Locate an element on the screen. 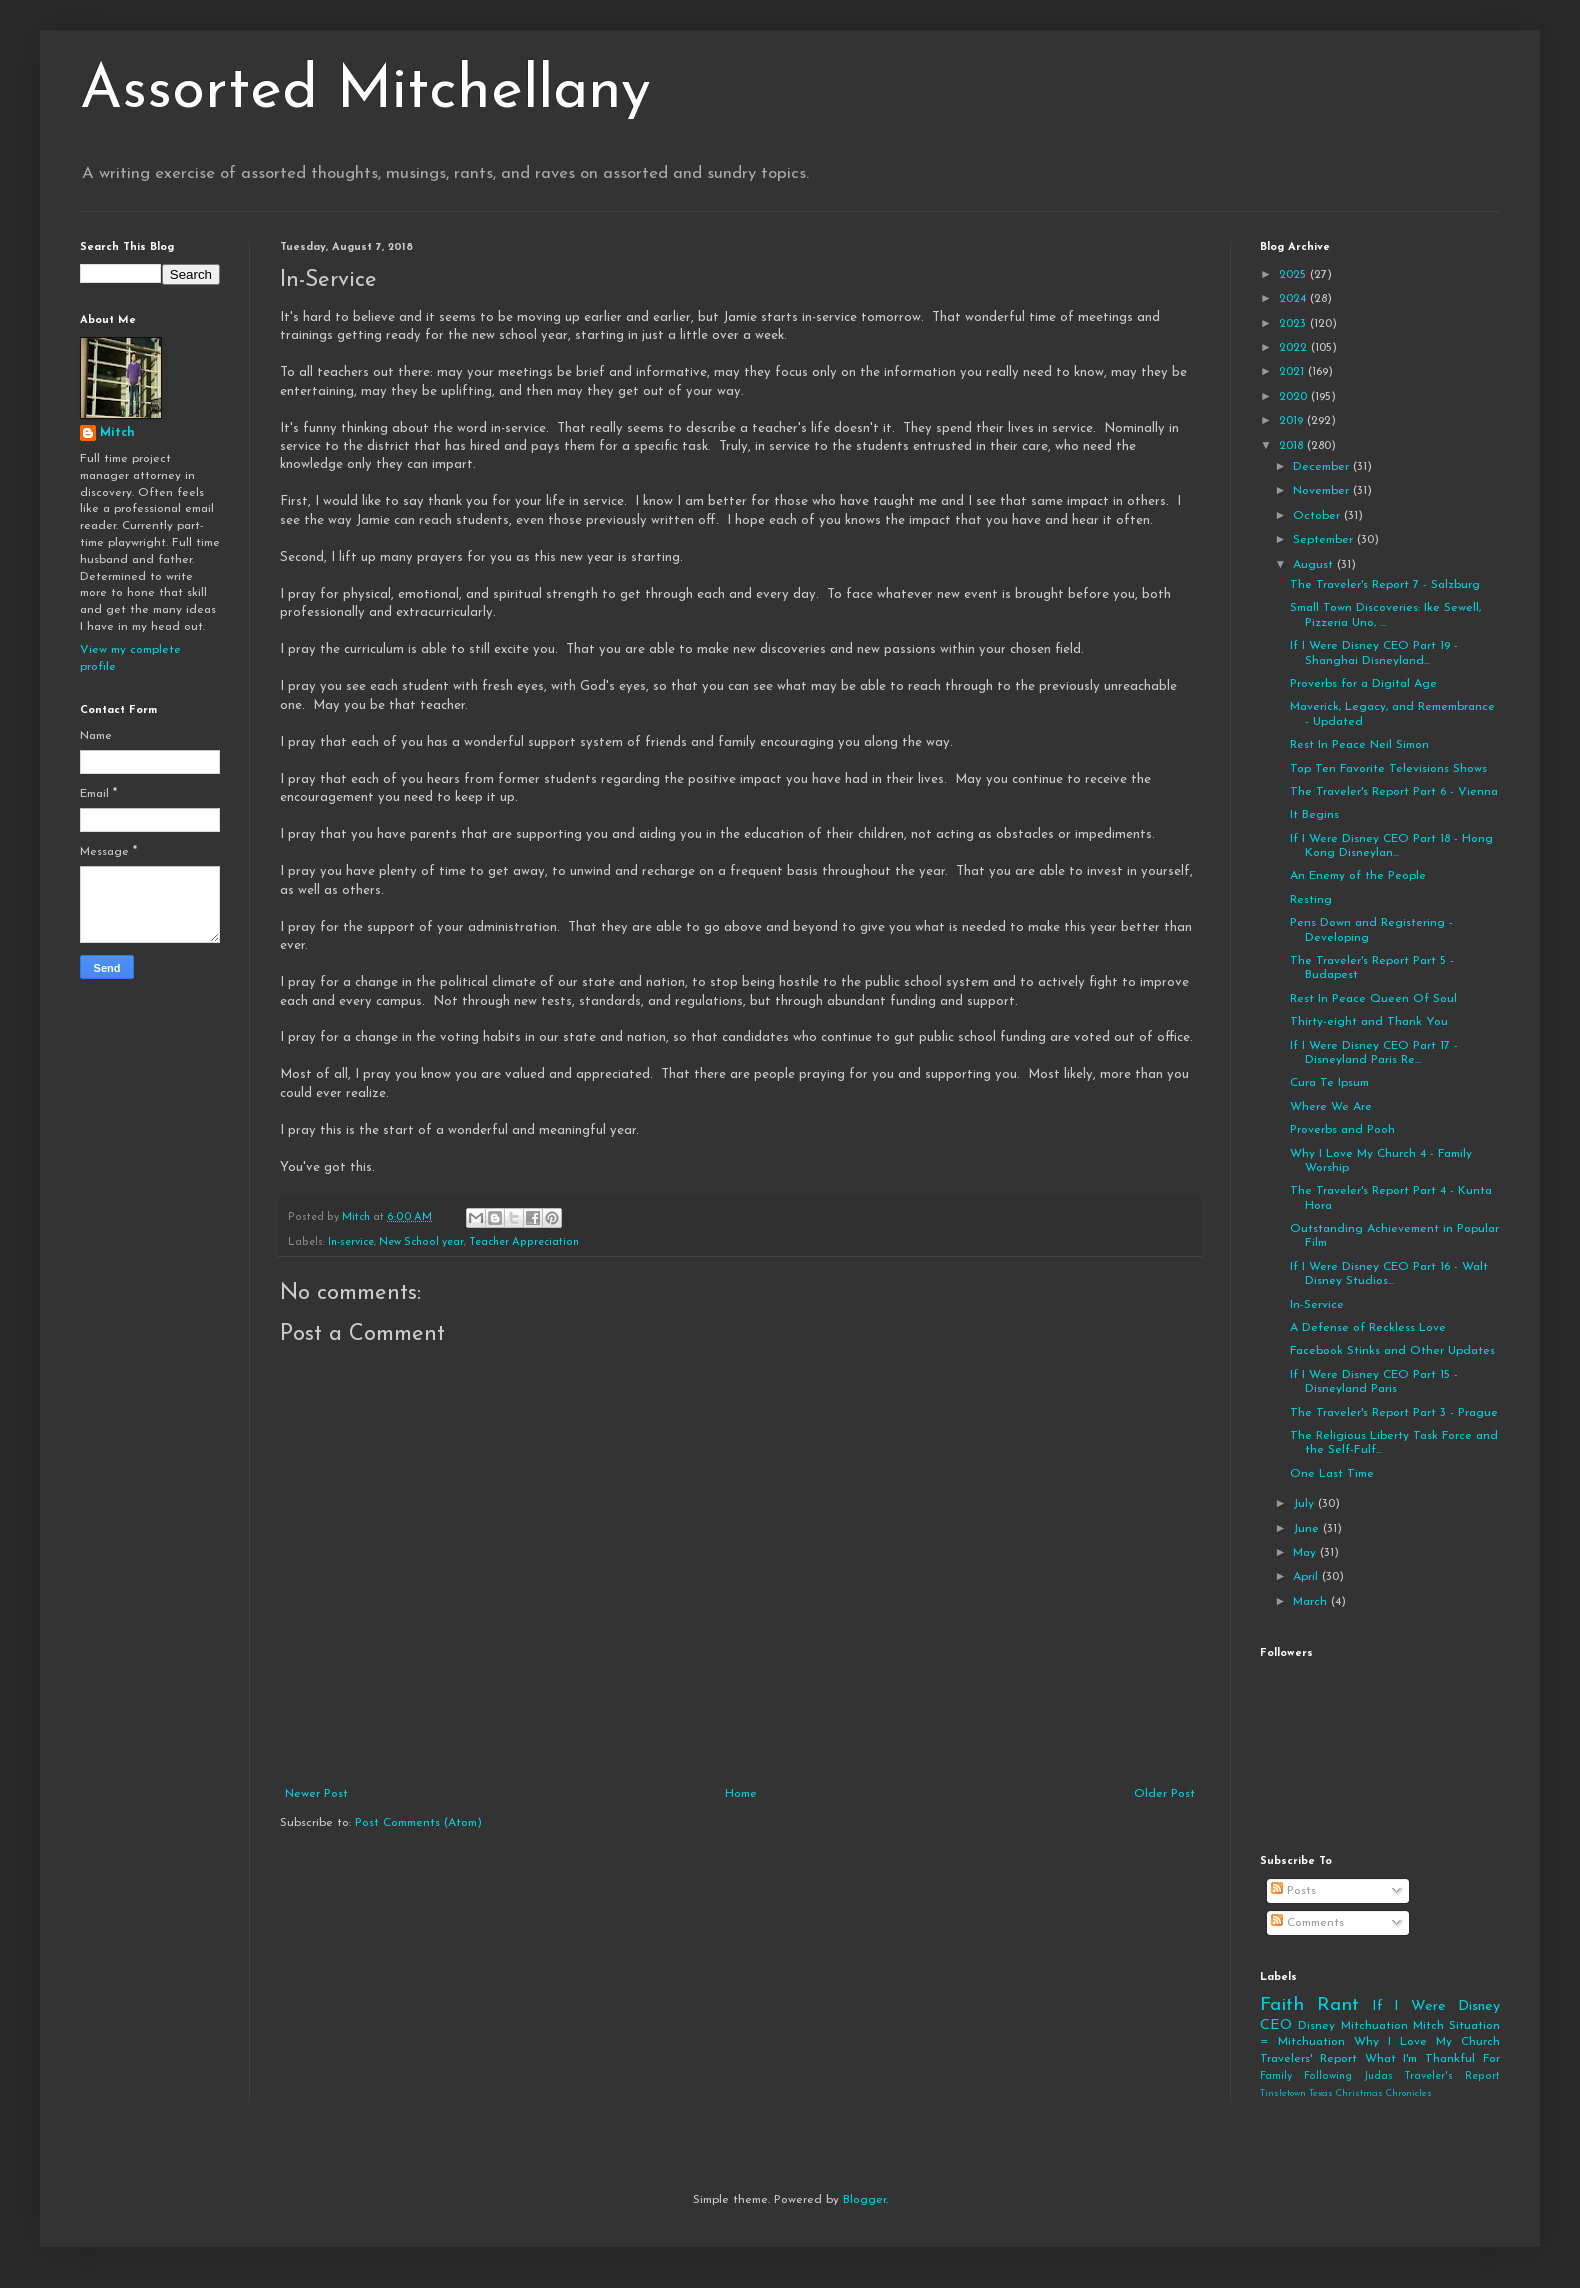 This screenshot has width=1580, height=2288. Facebook Stinks and Other Updates is located at coordinates (1392, 1351).